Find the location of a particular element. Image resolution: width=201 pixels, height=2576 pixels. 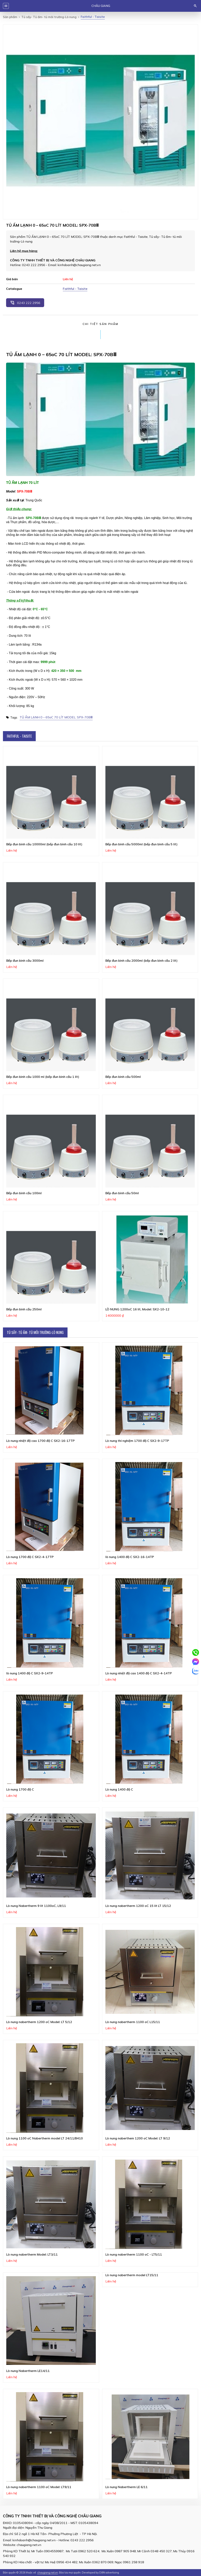

Lò nung 1400 độ C is located at coordinates (119, 1789).